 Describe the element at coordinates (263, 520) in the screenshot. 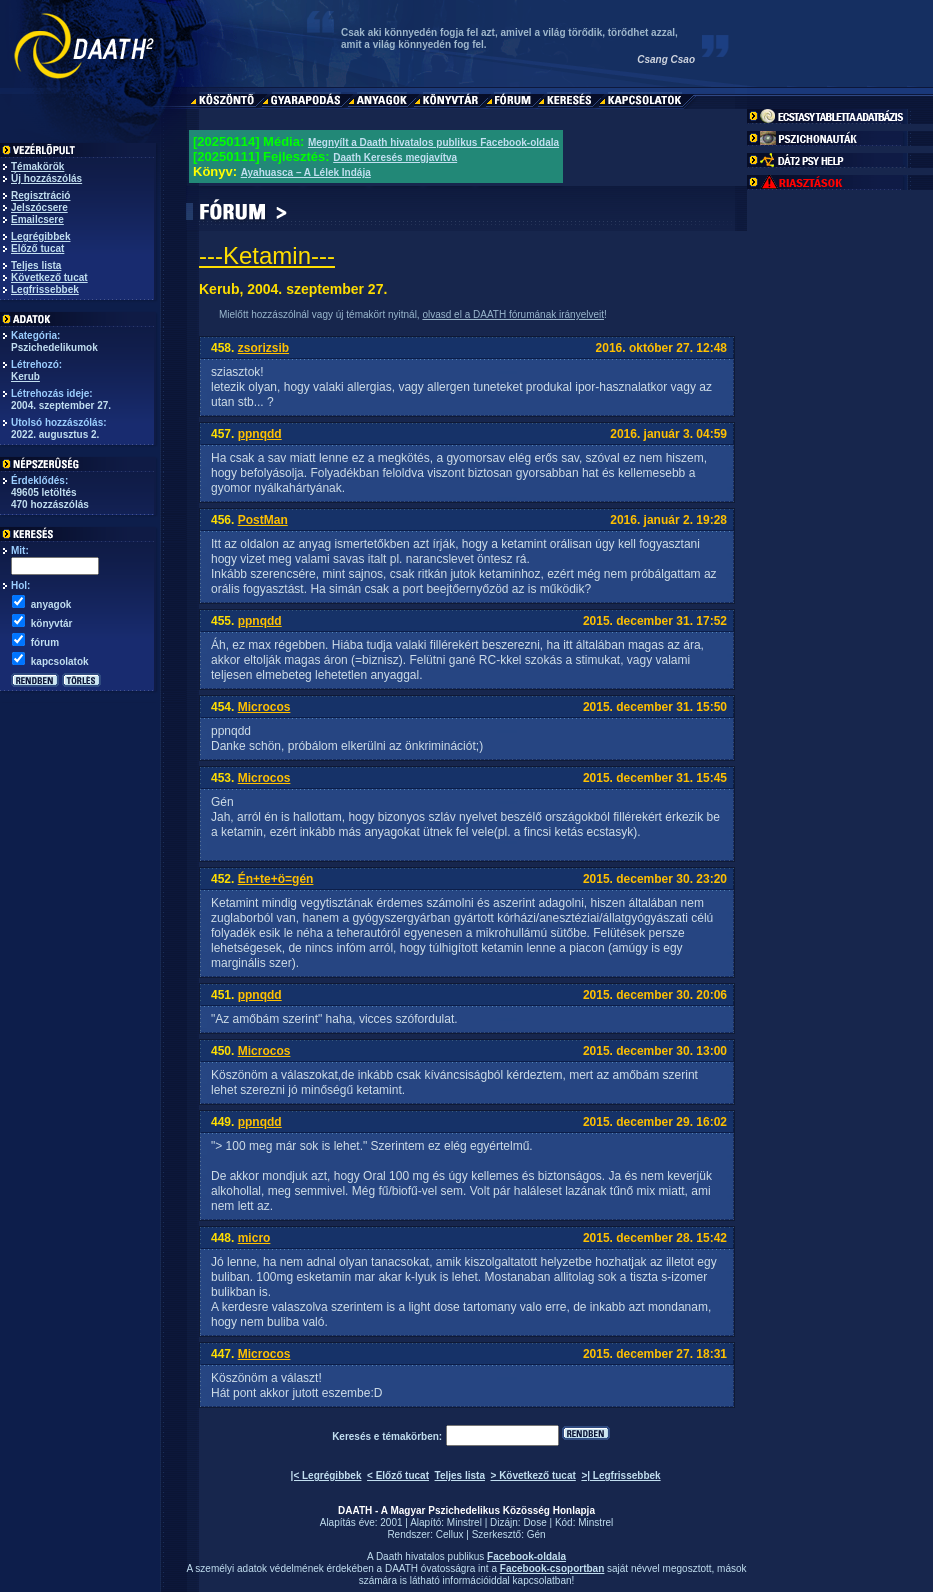

I see `PostMan` at that location.